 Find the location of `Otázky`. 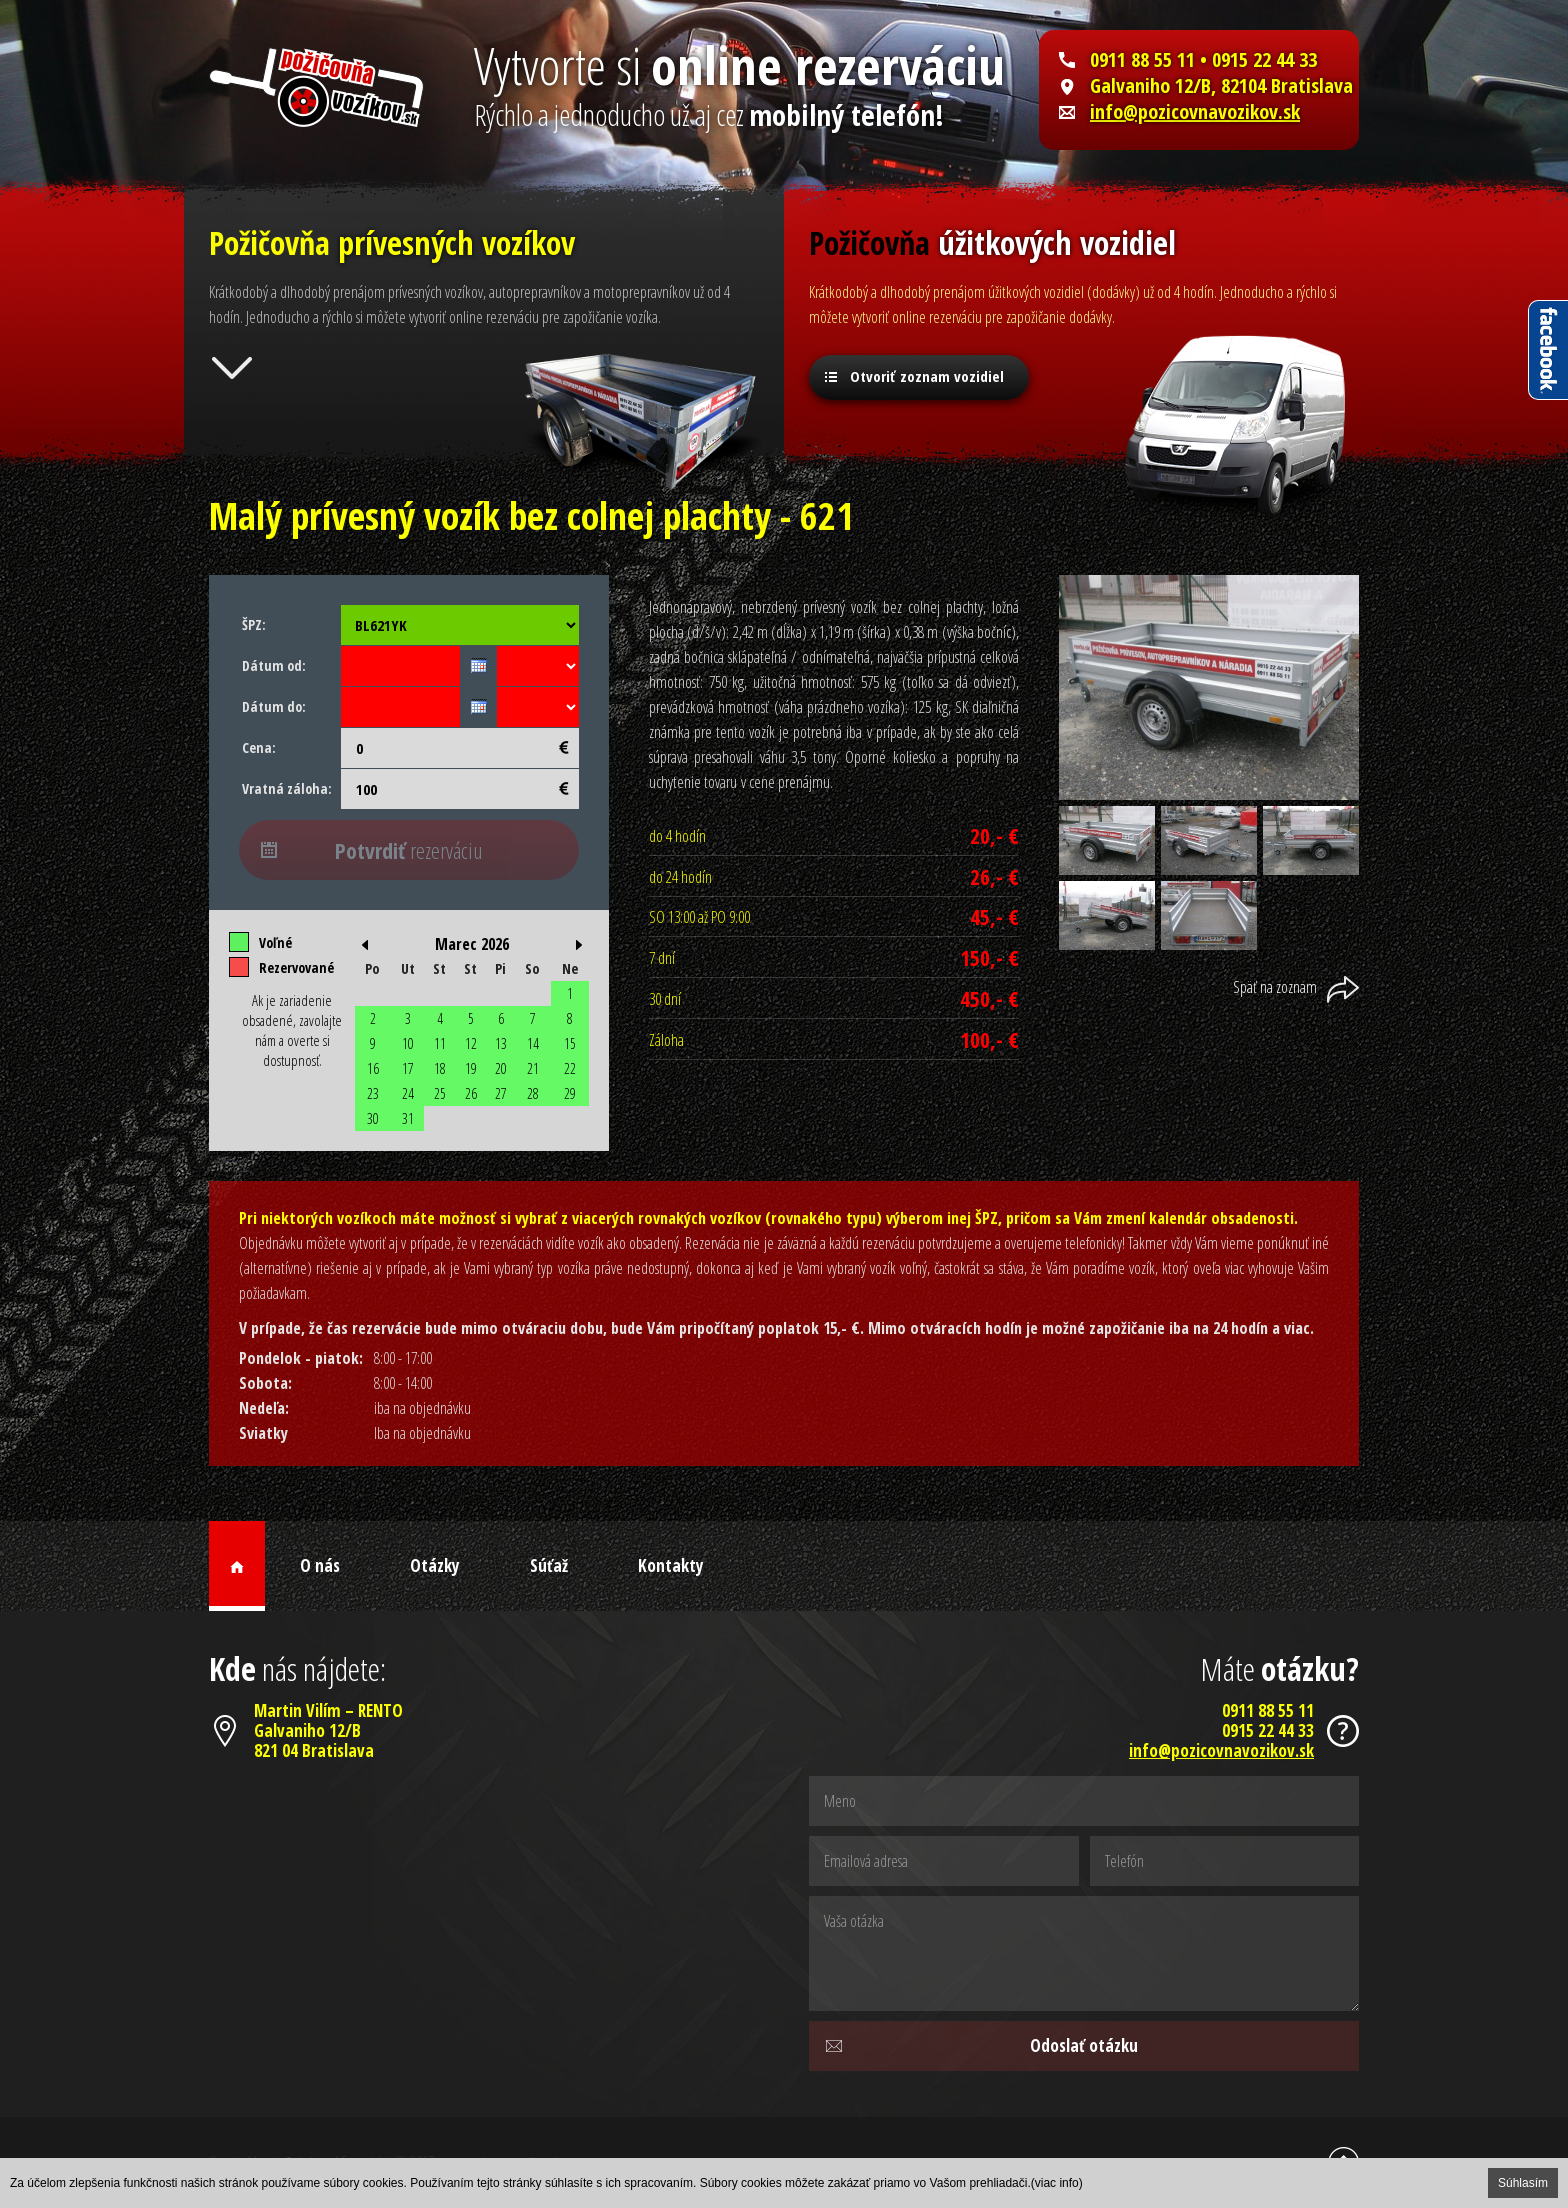

Otázky is located at coordinates (435, 1565).